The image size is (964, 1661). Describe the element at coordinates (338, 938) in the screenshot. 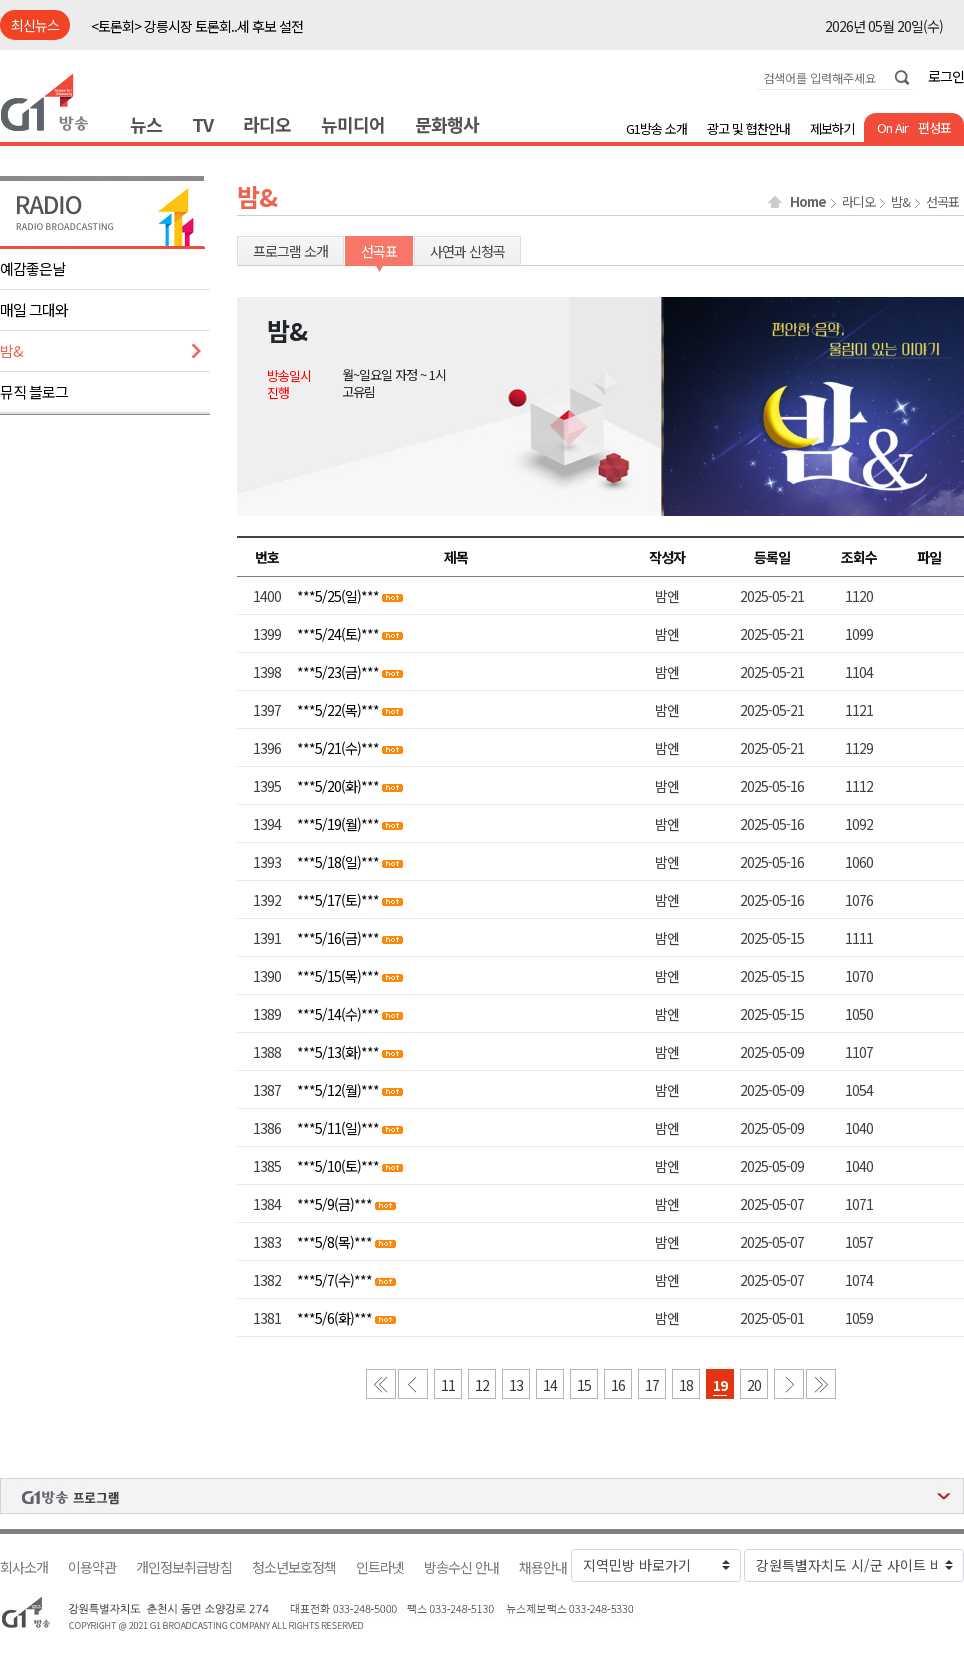

I see `***5/16(금)***` at that location.